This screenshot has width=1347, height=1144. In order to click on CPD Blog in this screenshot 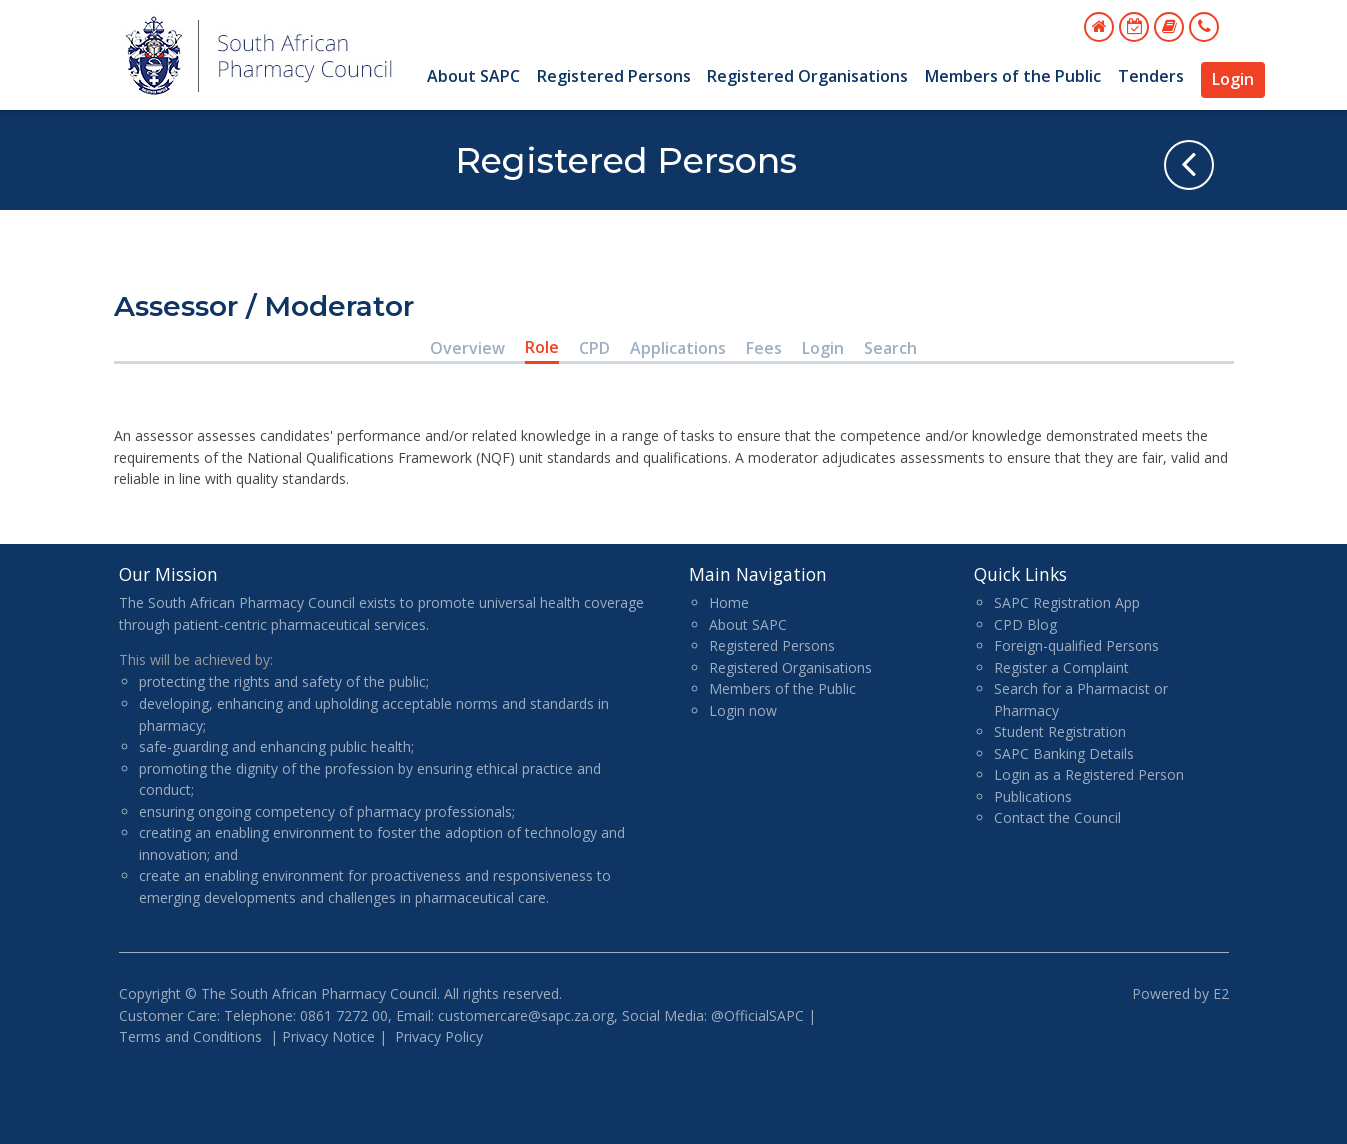, I will do `click(1025, 624)`.